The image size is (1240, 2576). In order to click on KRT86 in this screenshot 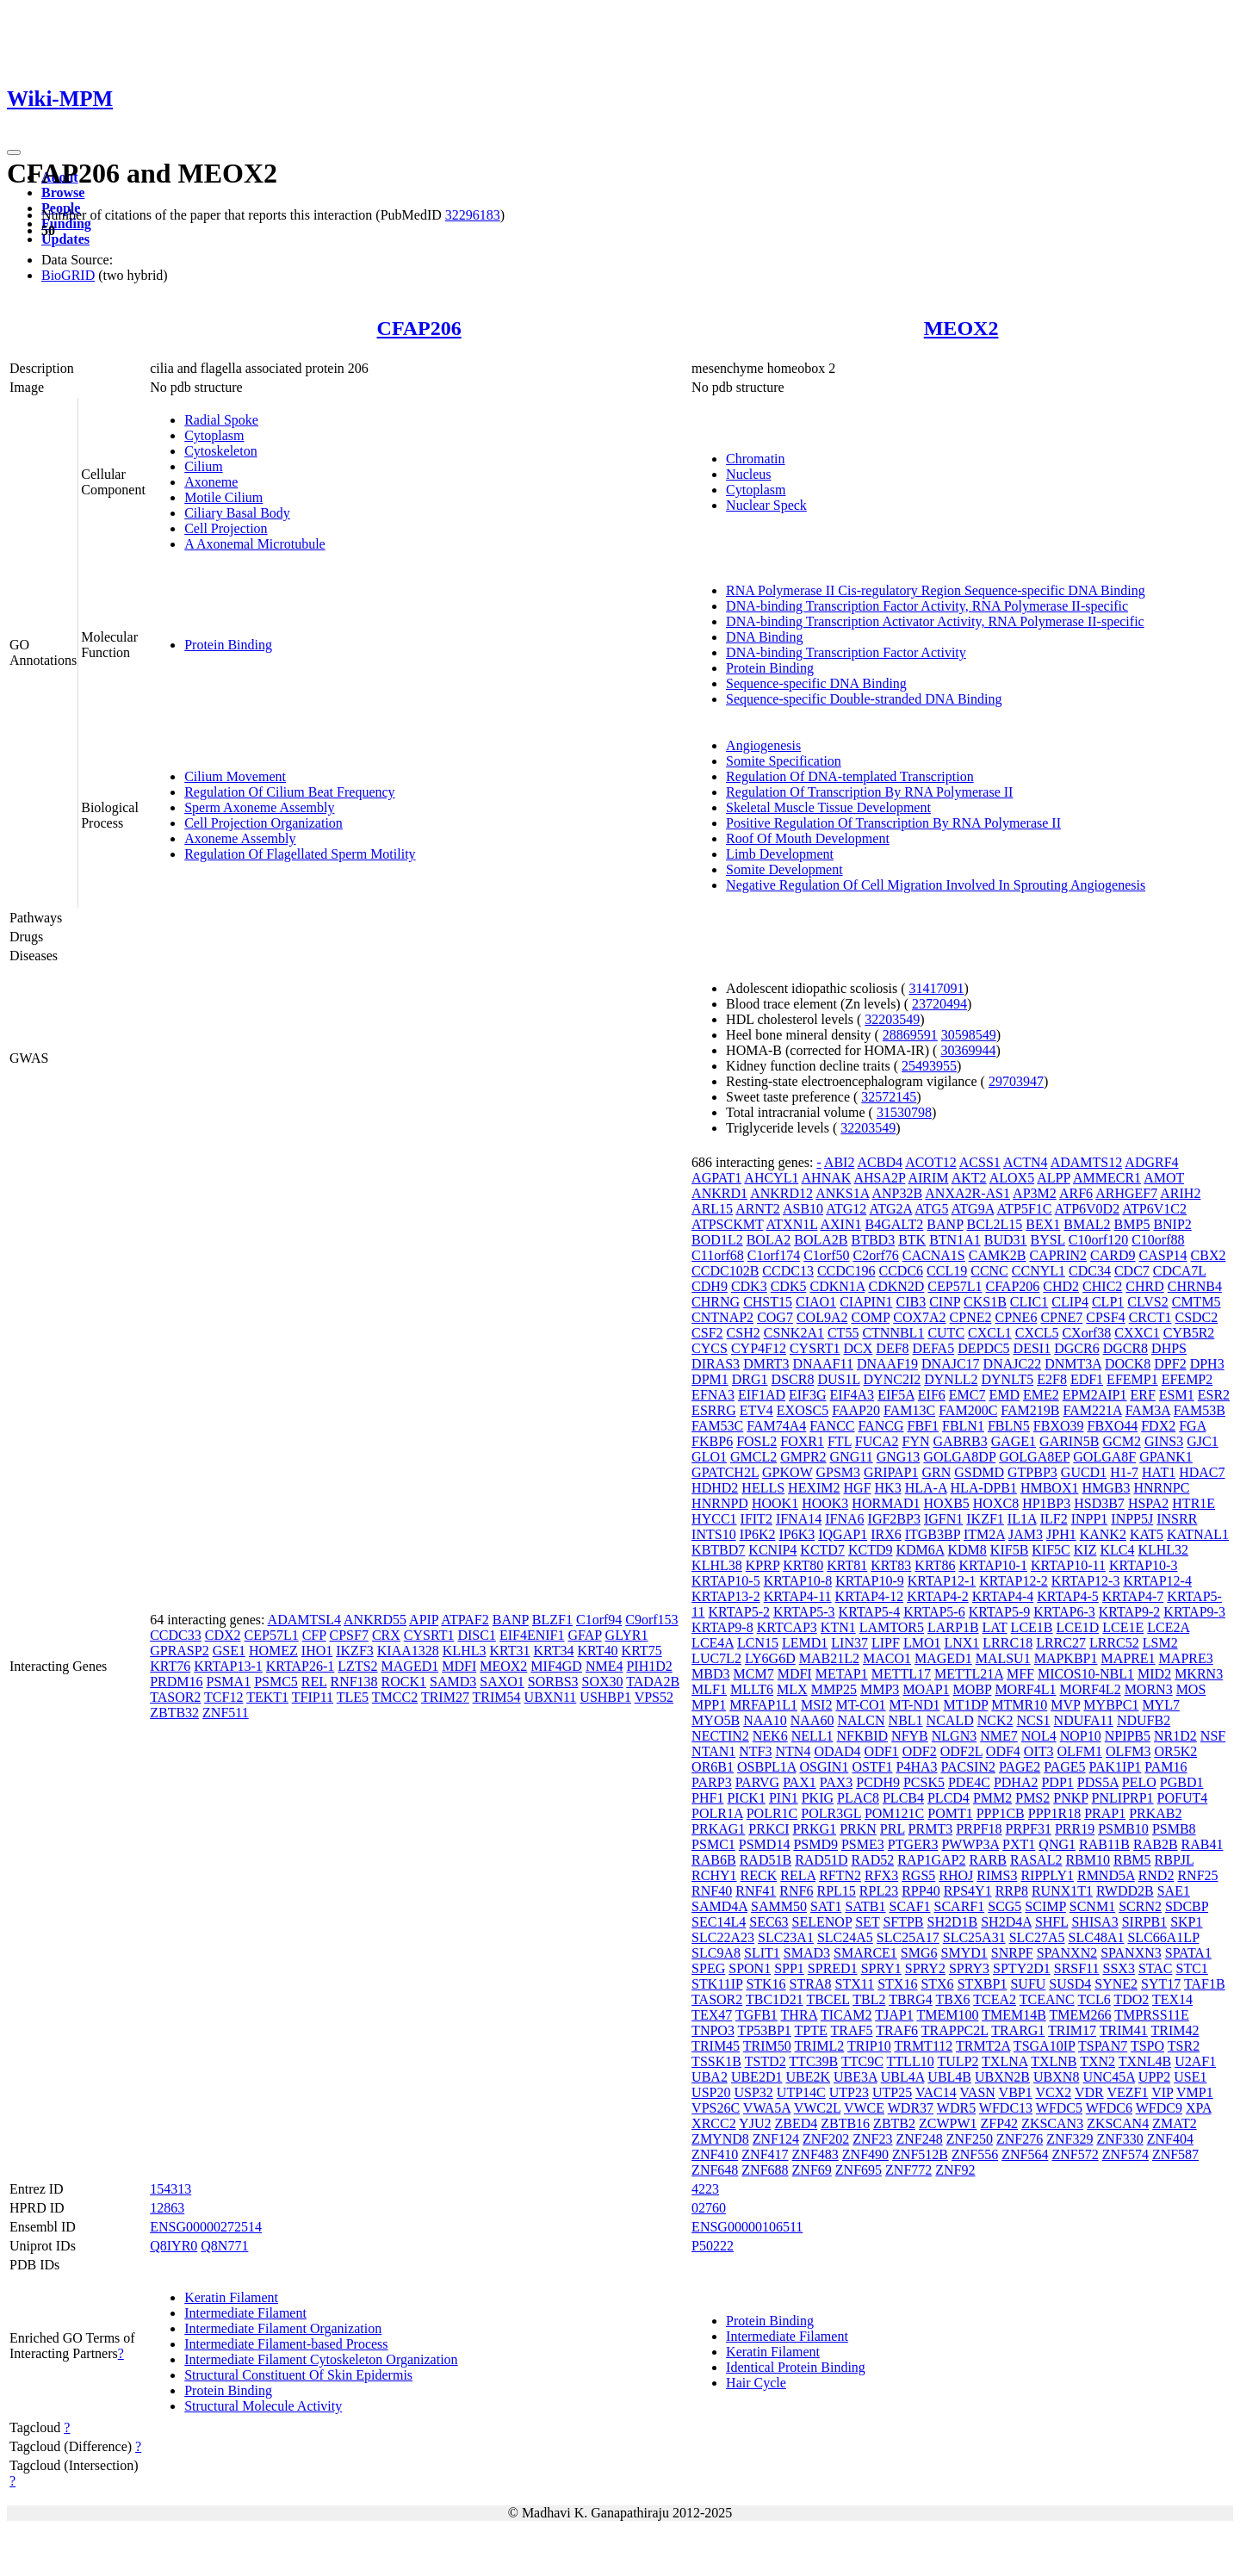, I will do `click(934, 1565)`.